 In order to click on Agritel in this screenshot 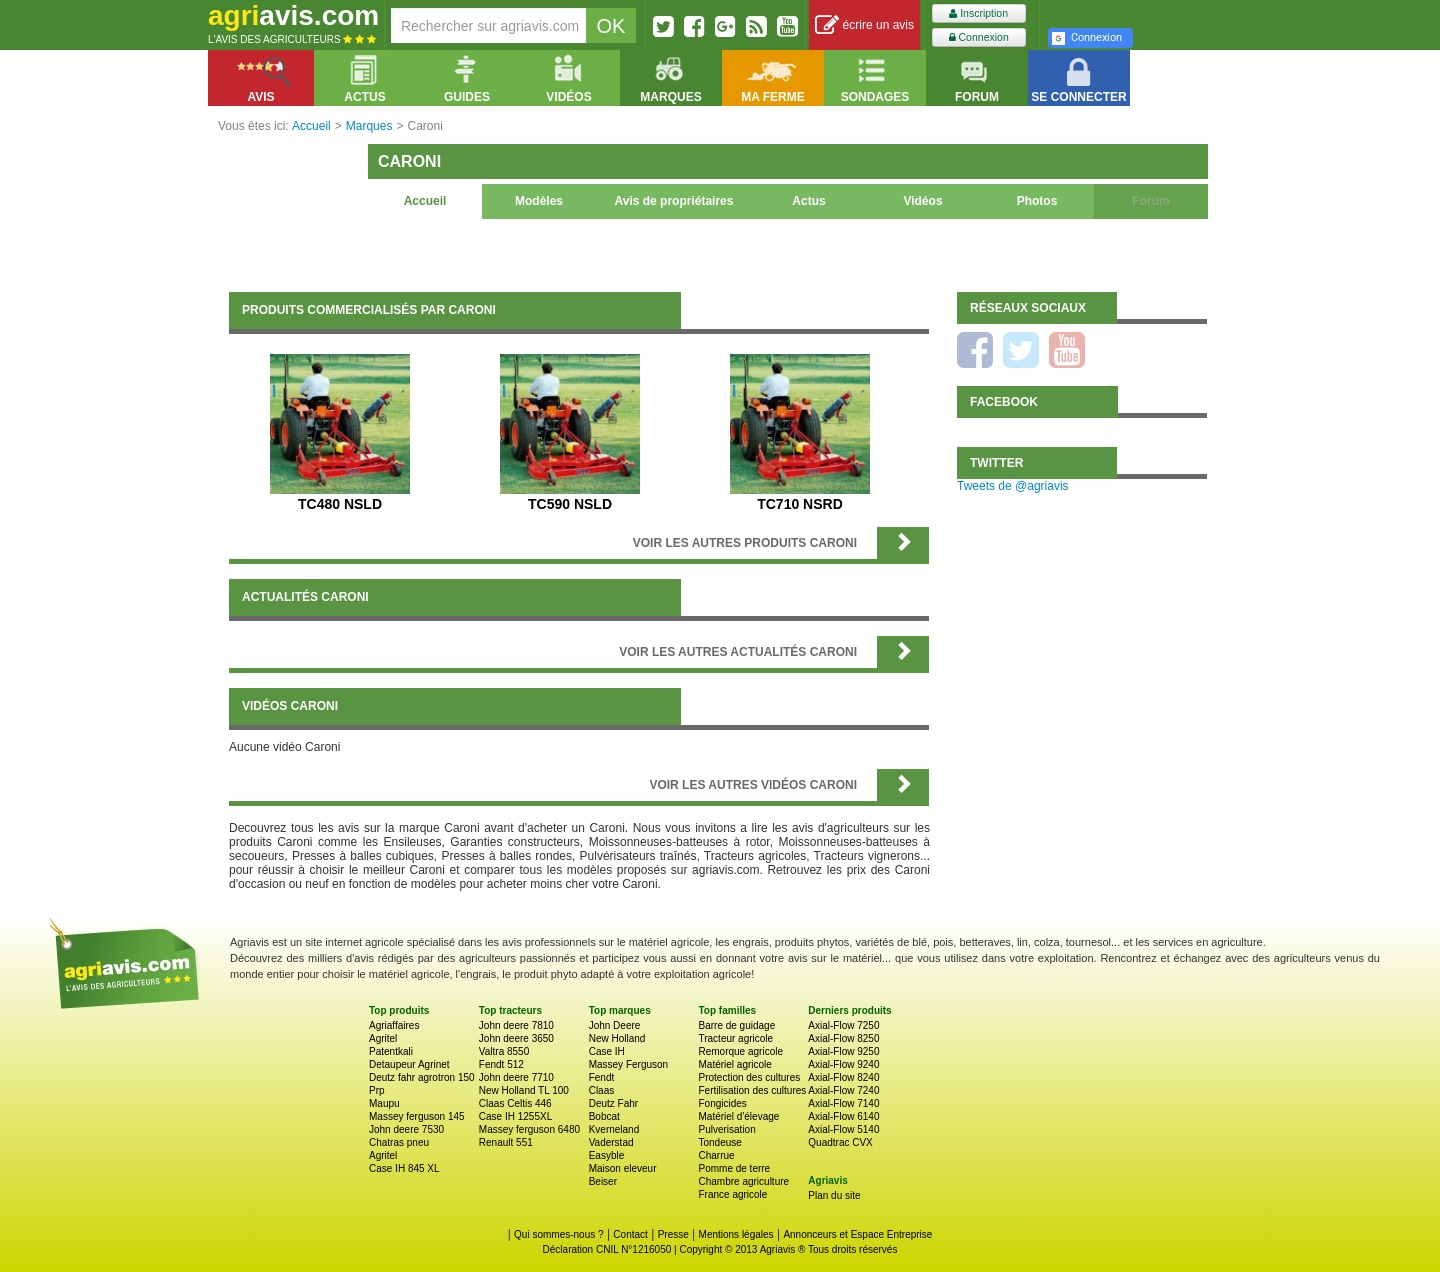, I will do `click(383, 1038)`.